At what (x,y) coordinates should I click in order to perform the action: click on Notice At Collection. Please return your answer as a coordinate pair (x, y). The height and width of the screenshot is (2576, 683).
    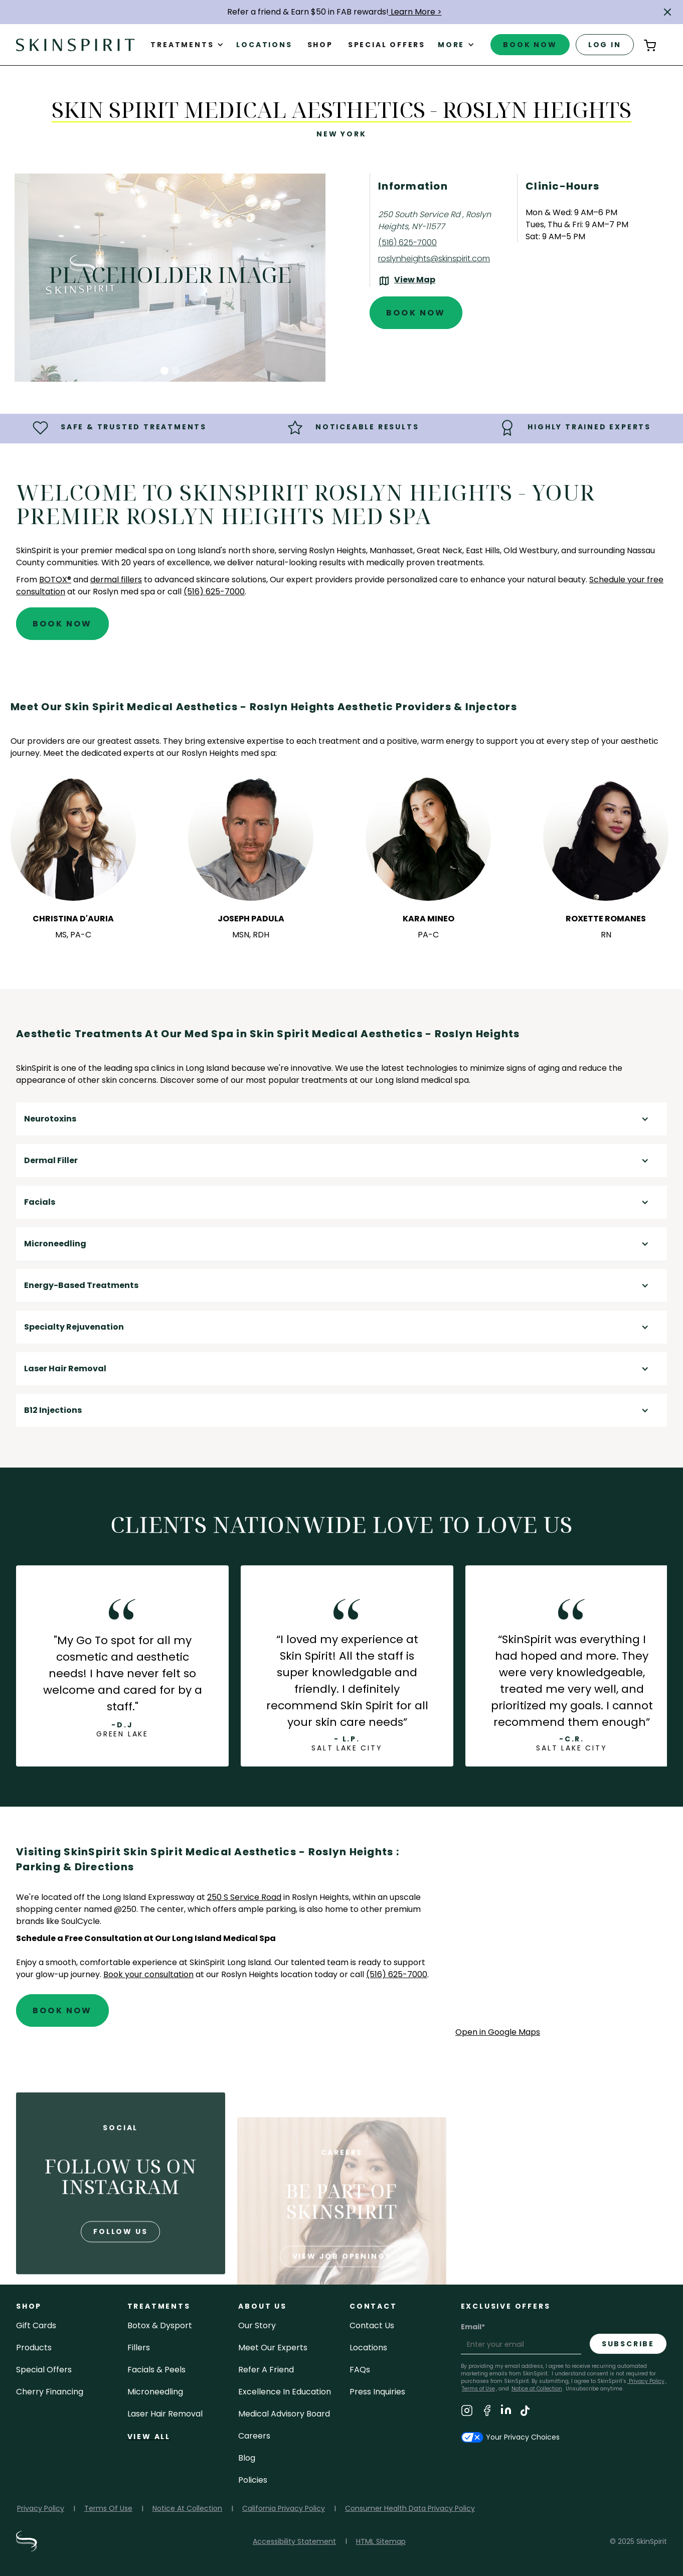
    Looking at the image, I should click on (187, 2508).